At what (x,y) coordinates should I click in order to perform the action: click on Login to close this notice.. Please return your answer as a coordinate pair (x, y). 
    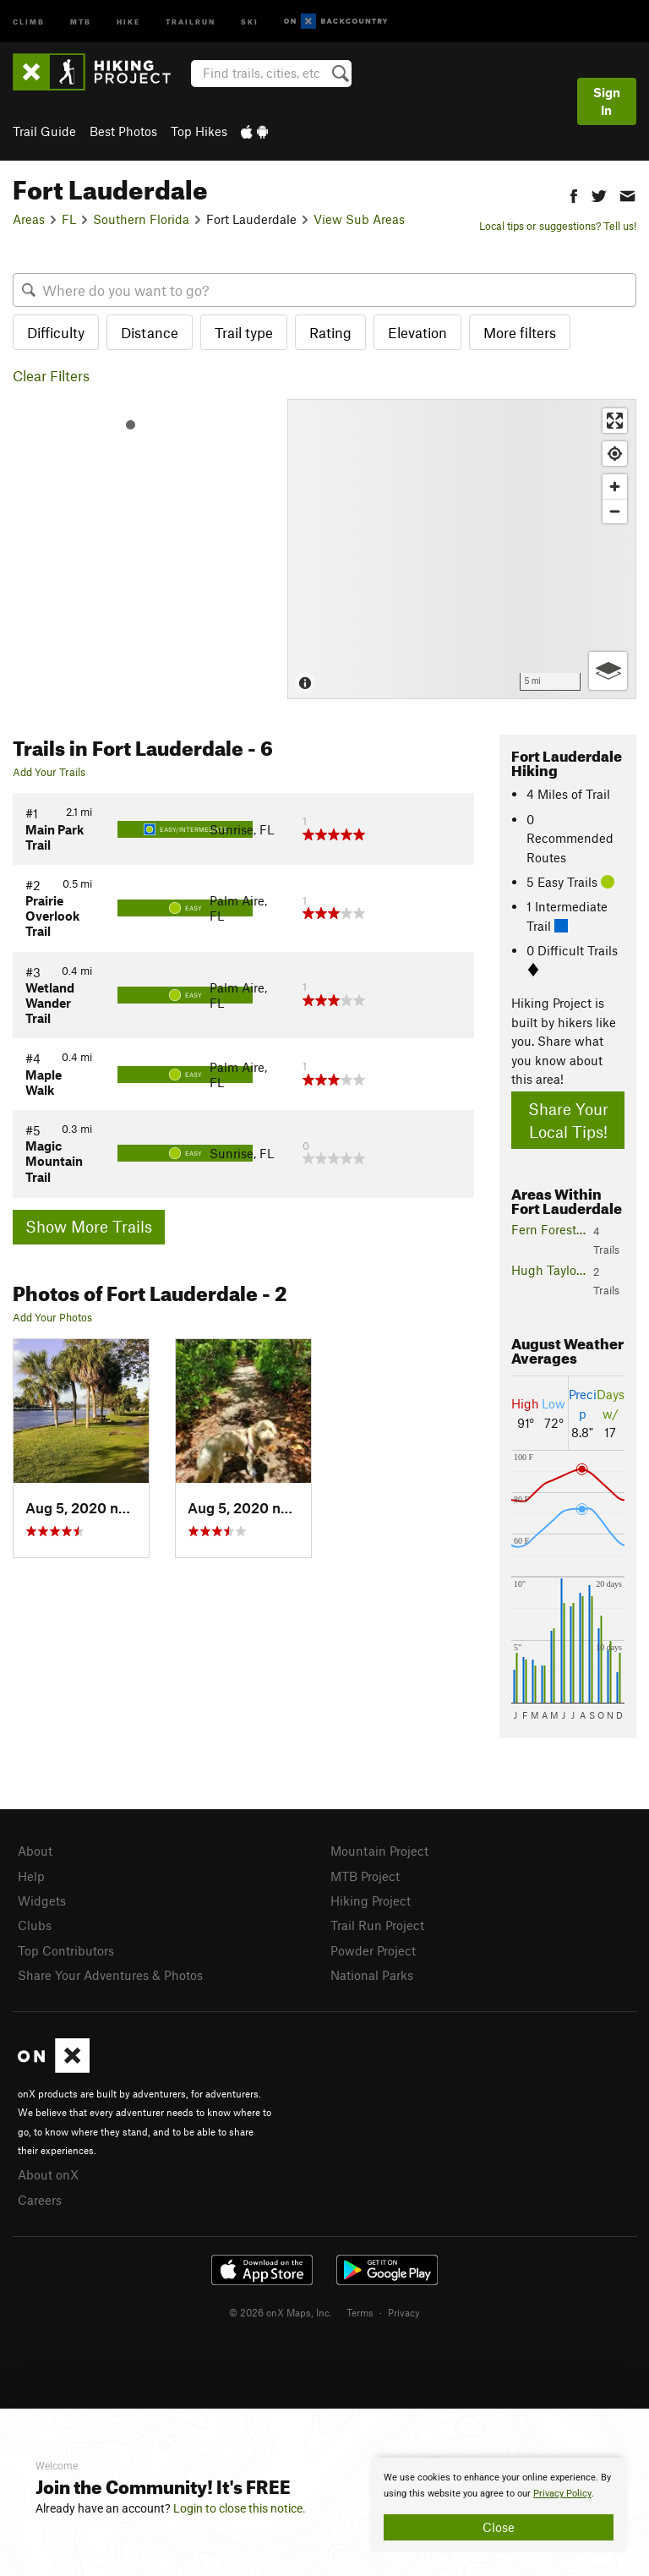
    Looking at the image, I should click on (239, 2508).